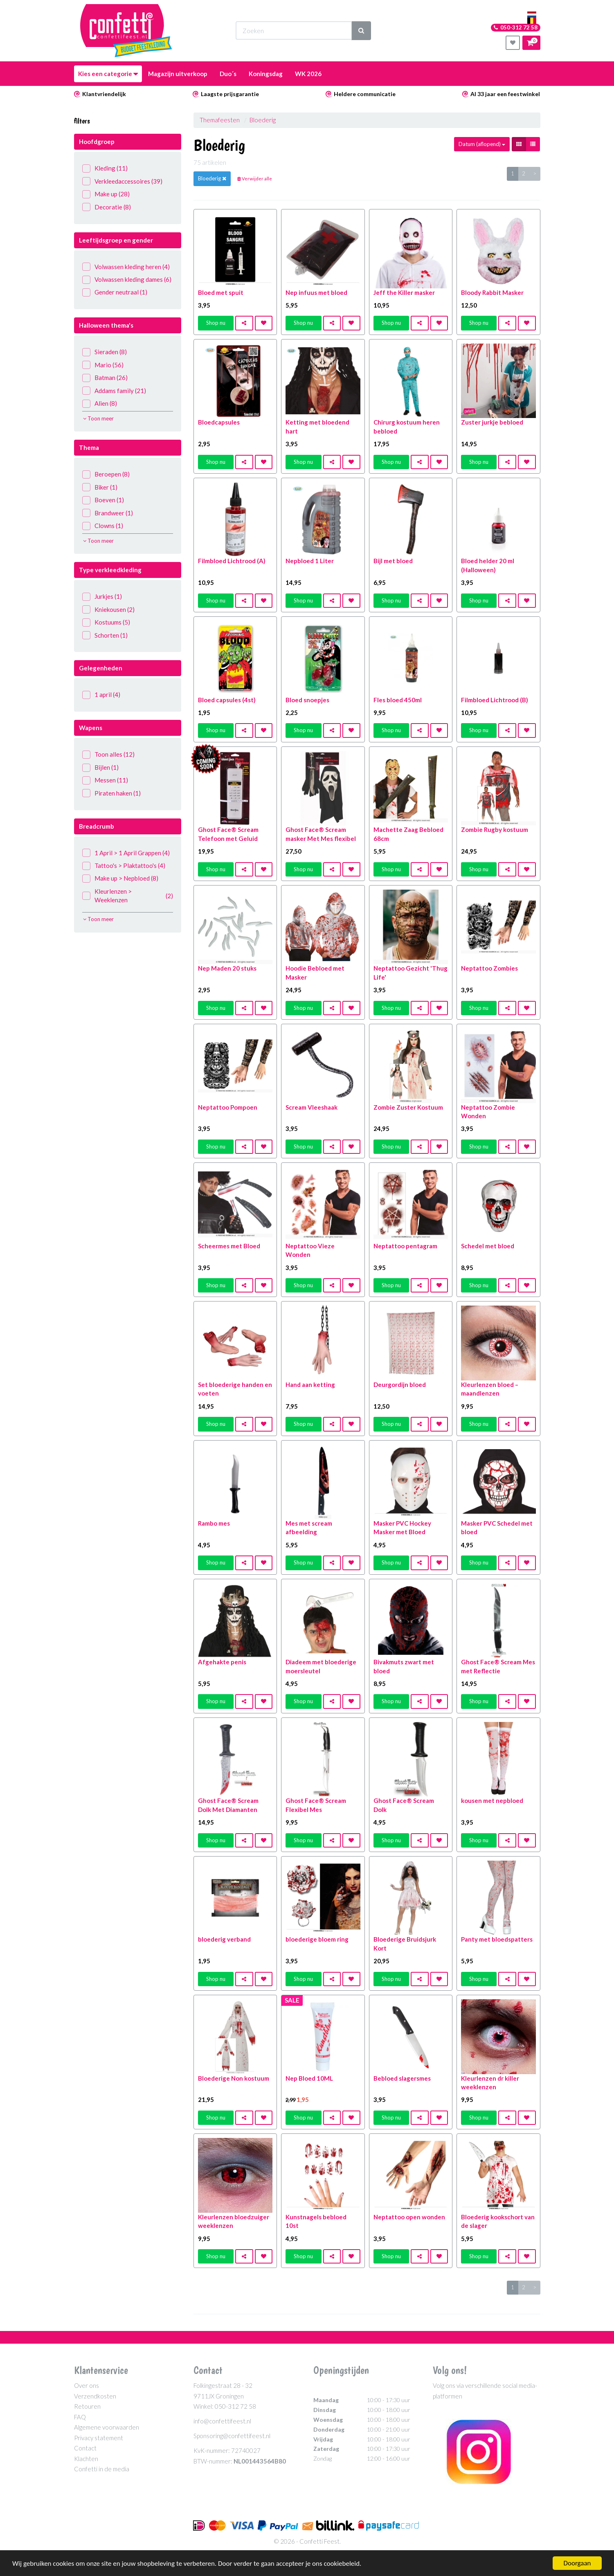  What do you see at coordinates (482, 144) in the screenshot?
I see `Datum (aflopend)` at bounding box center [482, 144].